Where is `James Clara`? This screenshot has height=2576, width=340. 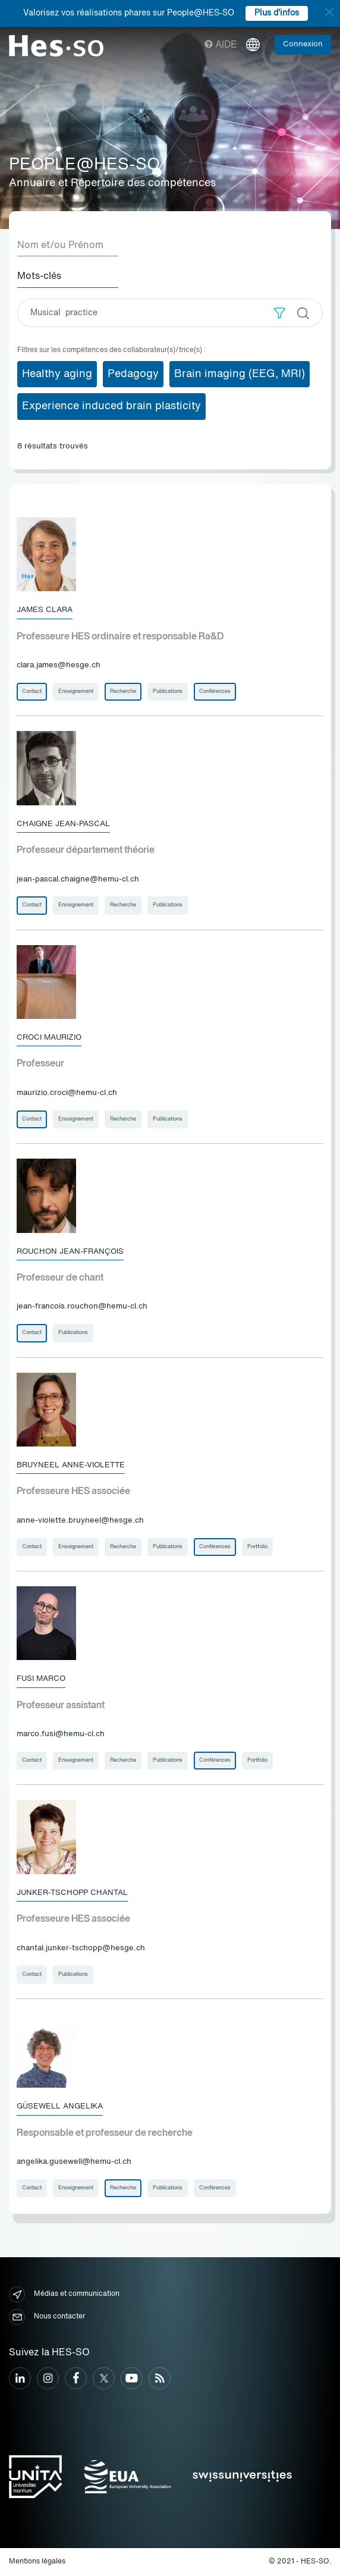
James Clara is located at coordinates (45, 610).